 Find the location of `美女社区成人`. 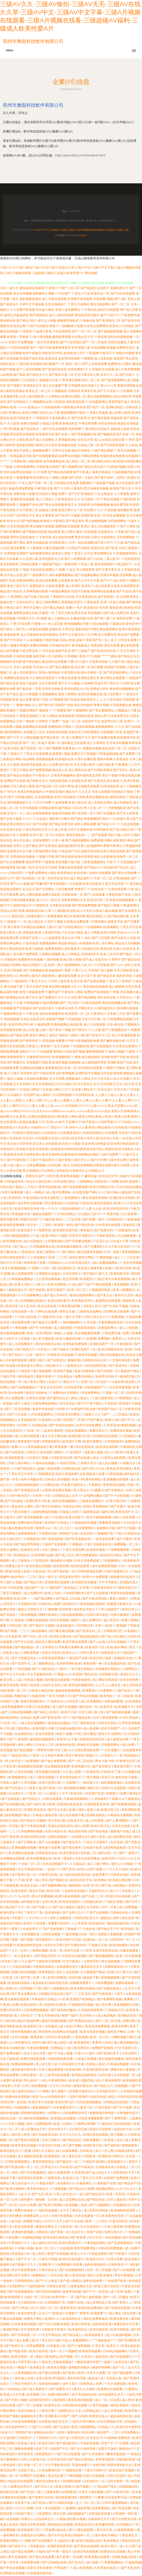

美女社区成人 is located at coordinates (22, 840).